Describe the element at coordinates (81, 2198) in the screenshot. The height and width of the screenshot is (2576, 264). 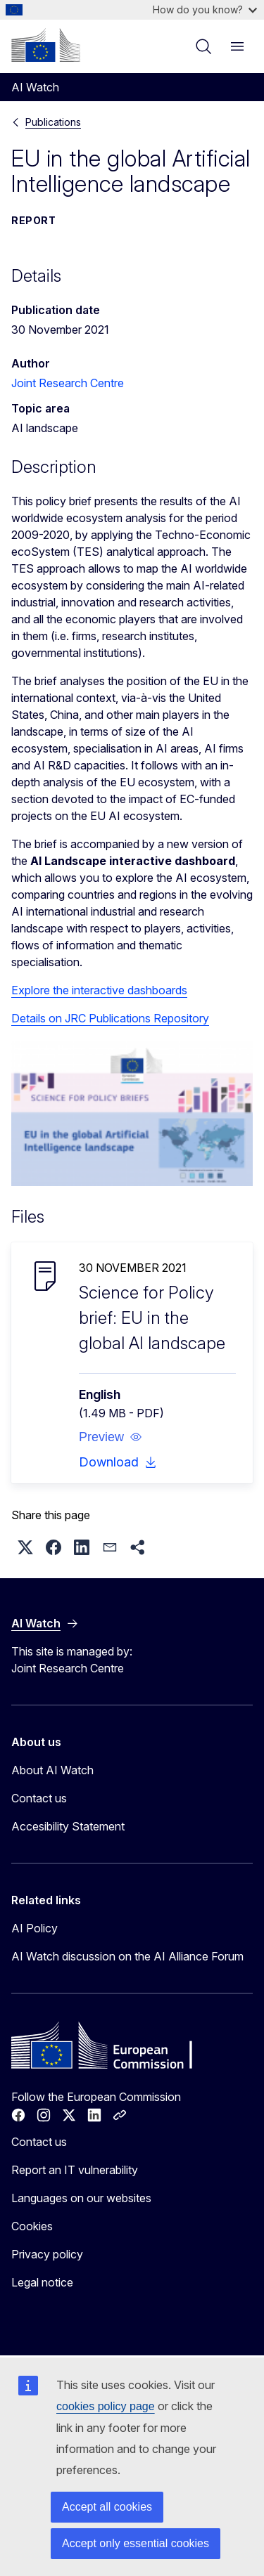
I see `Languages on our websites` at that location.